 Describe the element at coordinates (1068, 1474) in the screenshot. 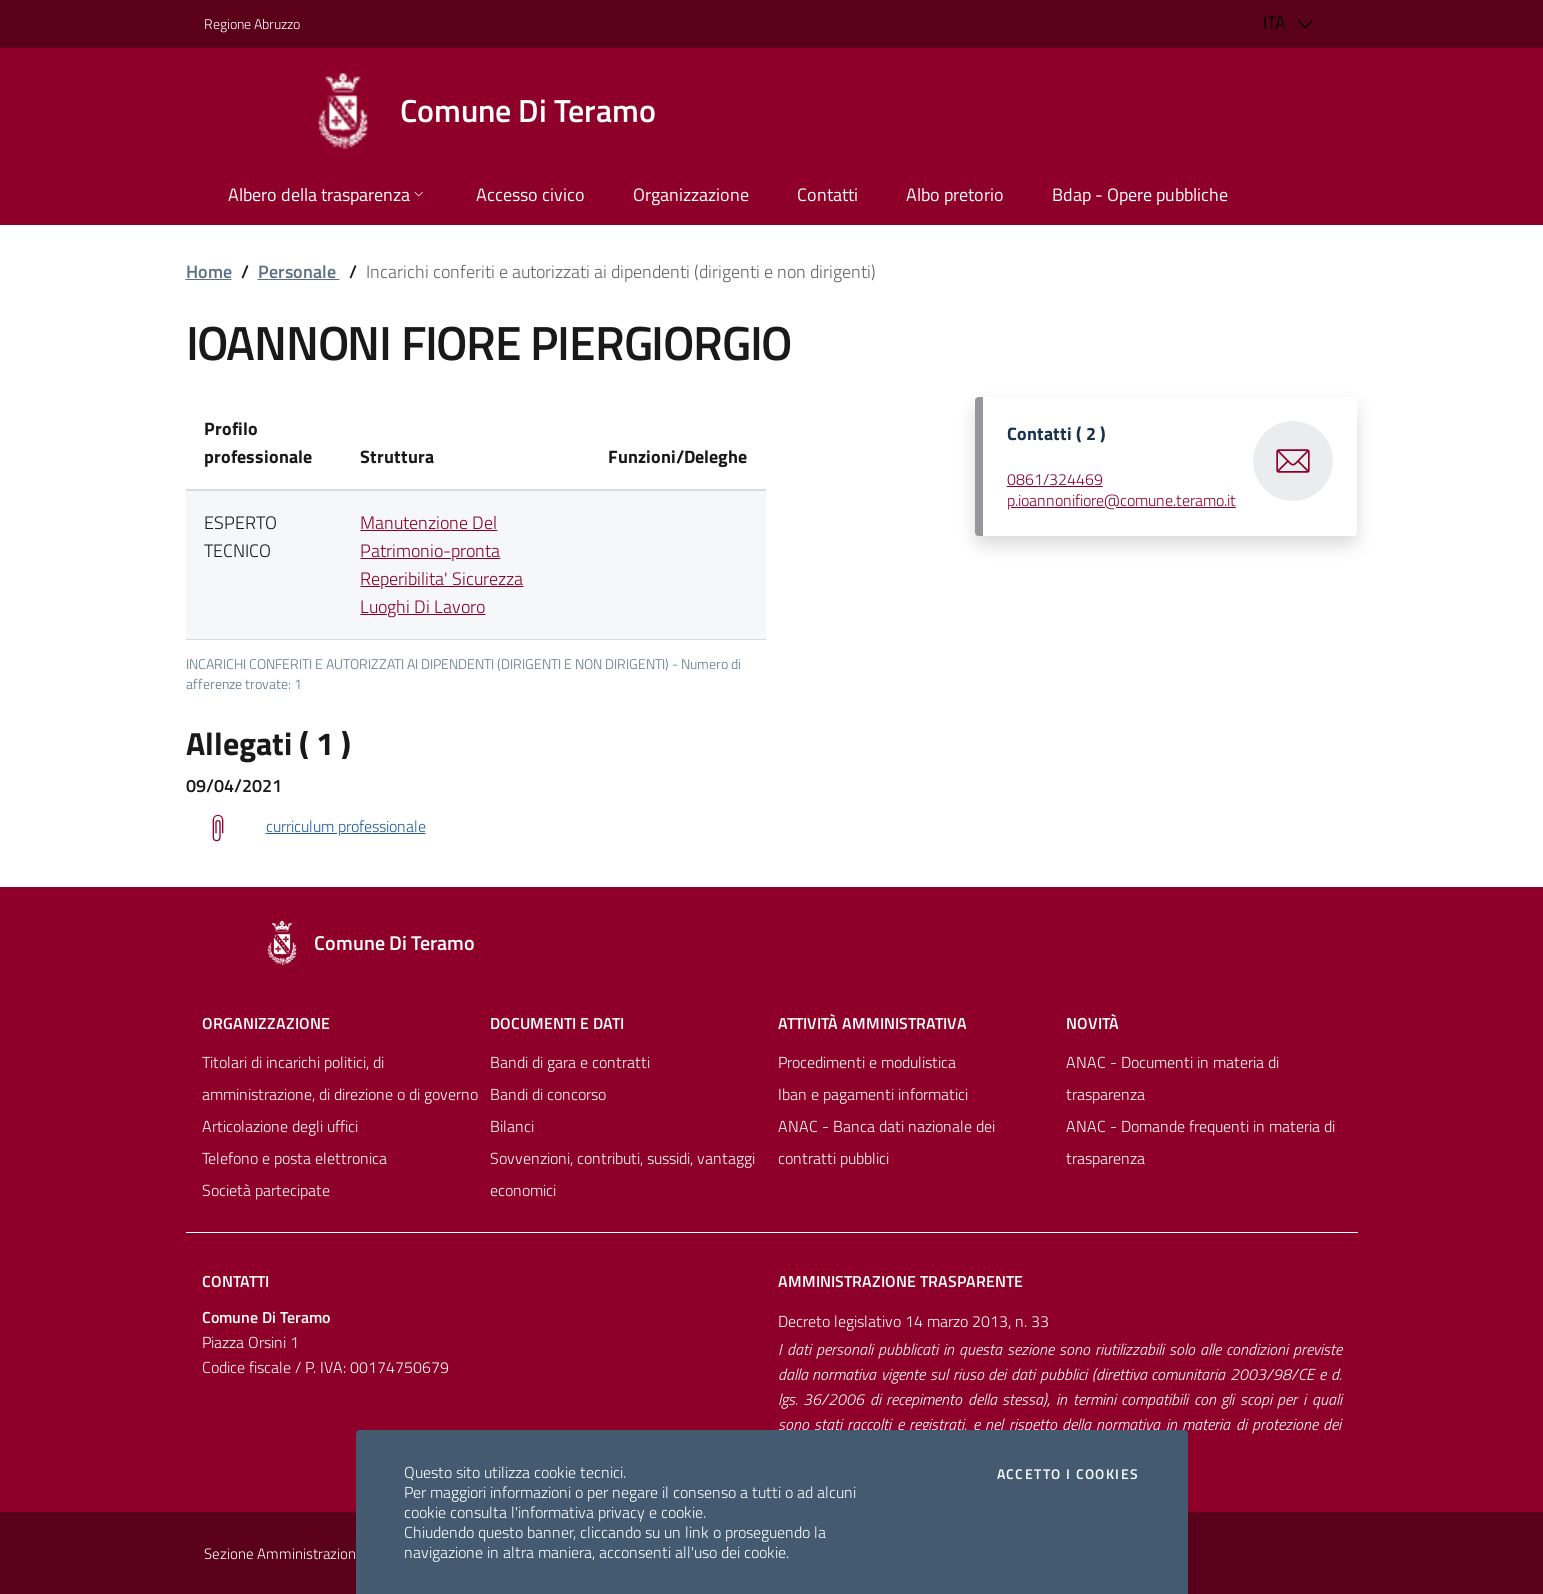

I see `Accetto` at that location.